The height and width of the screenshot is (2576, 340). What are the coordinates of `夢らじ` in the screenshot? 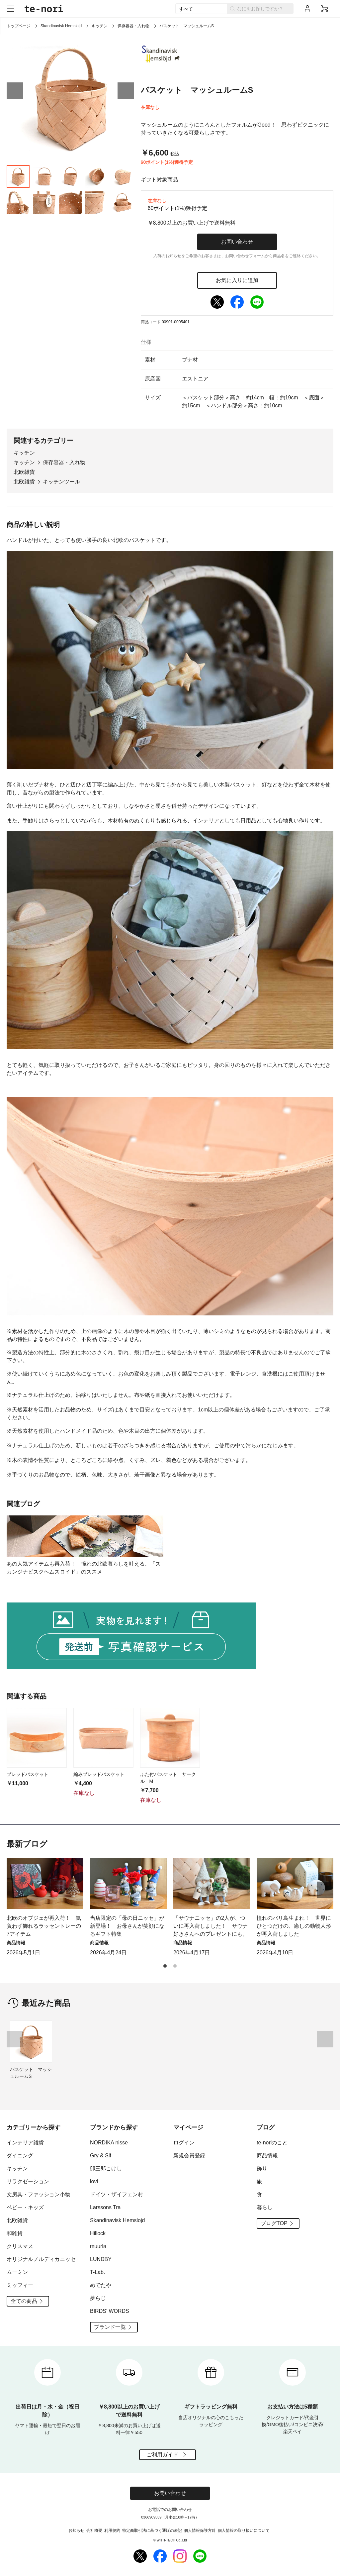 It's located at (98, 2298).